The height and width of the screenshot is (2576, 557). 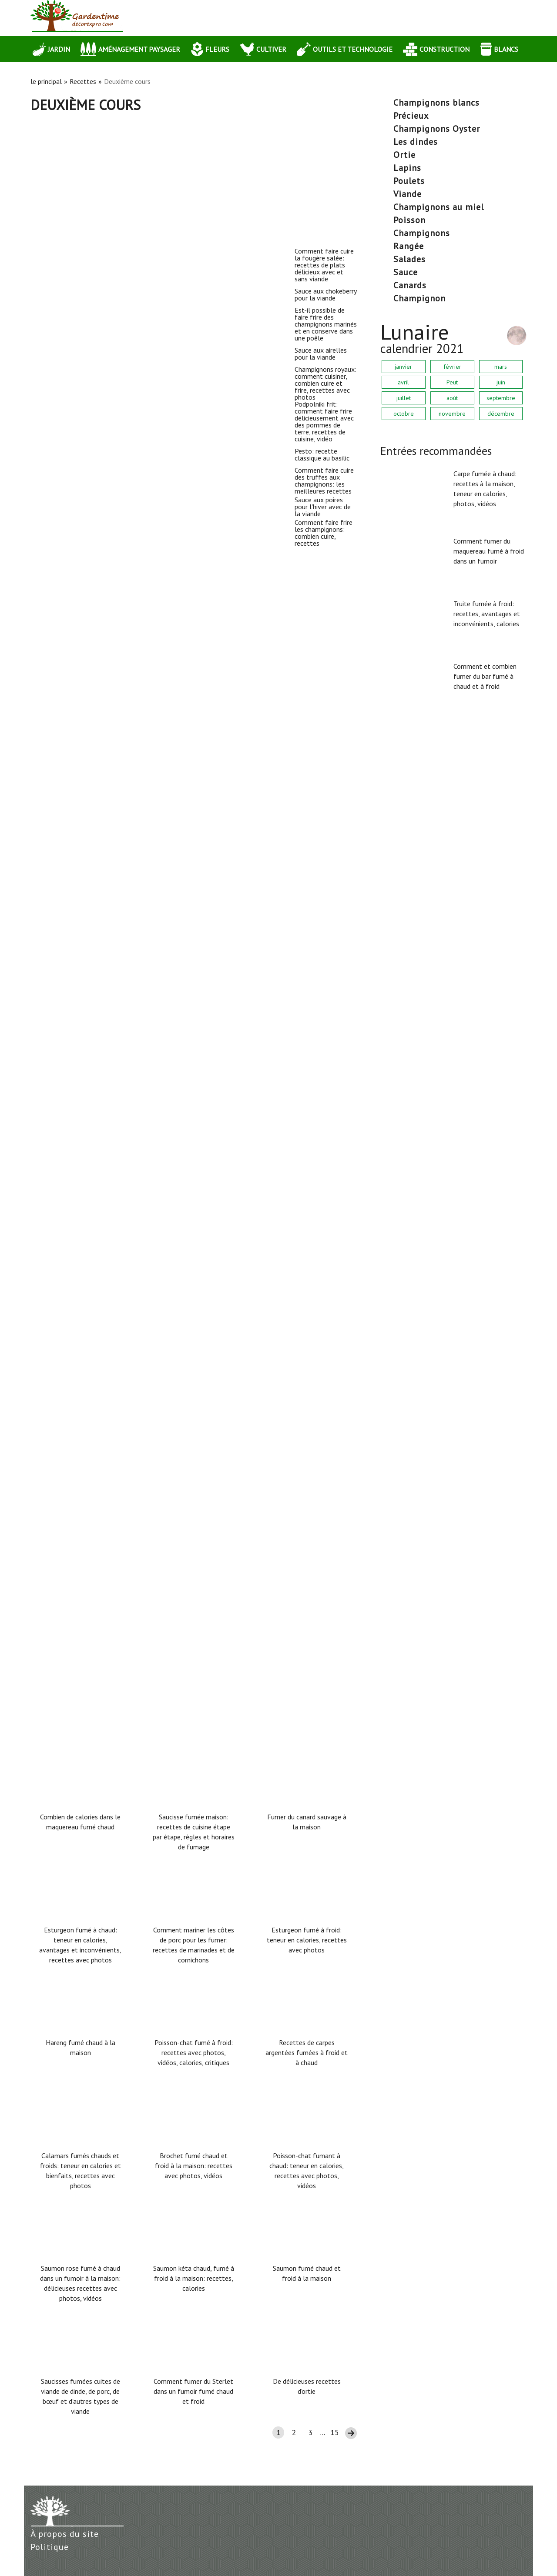 What do you see at coordinates (403, 398) in the screenshot?
I see `juillet` at bounding box center [403, 398].